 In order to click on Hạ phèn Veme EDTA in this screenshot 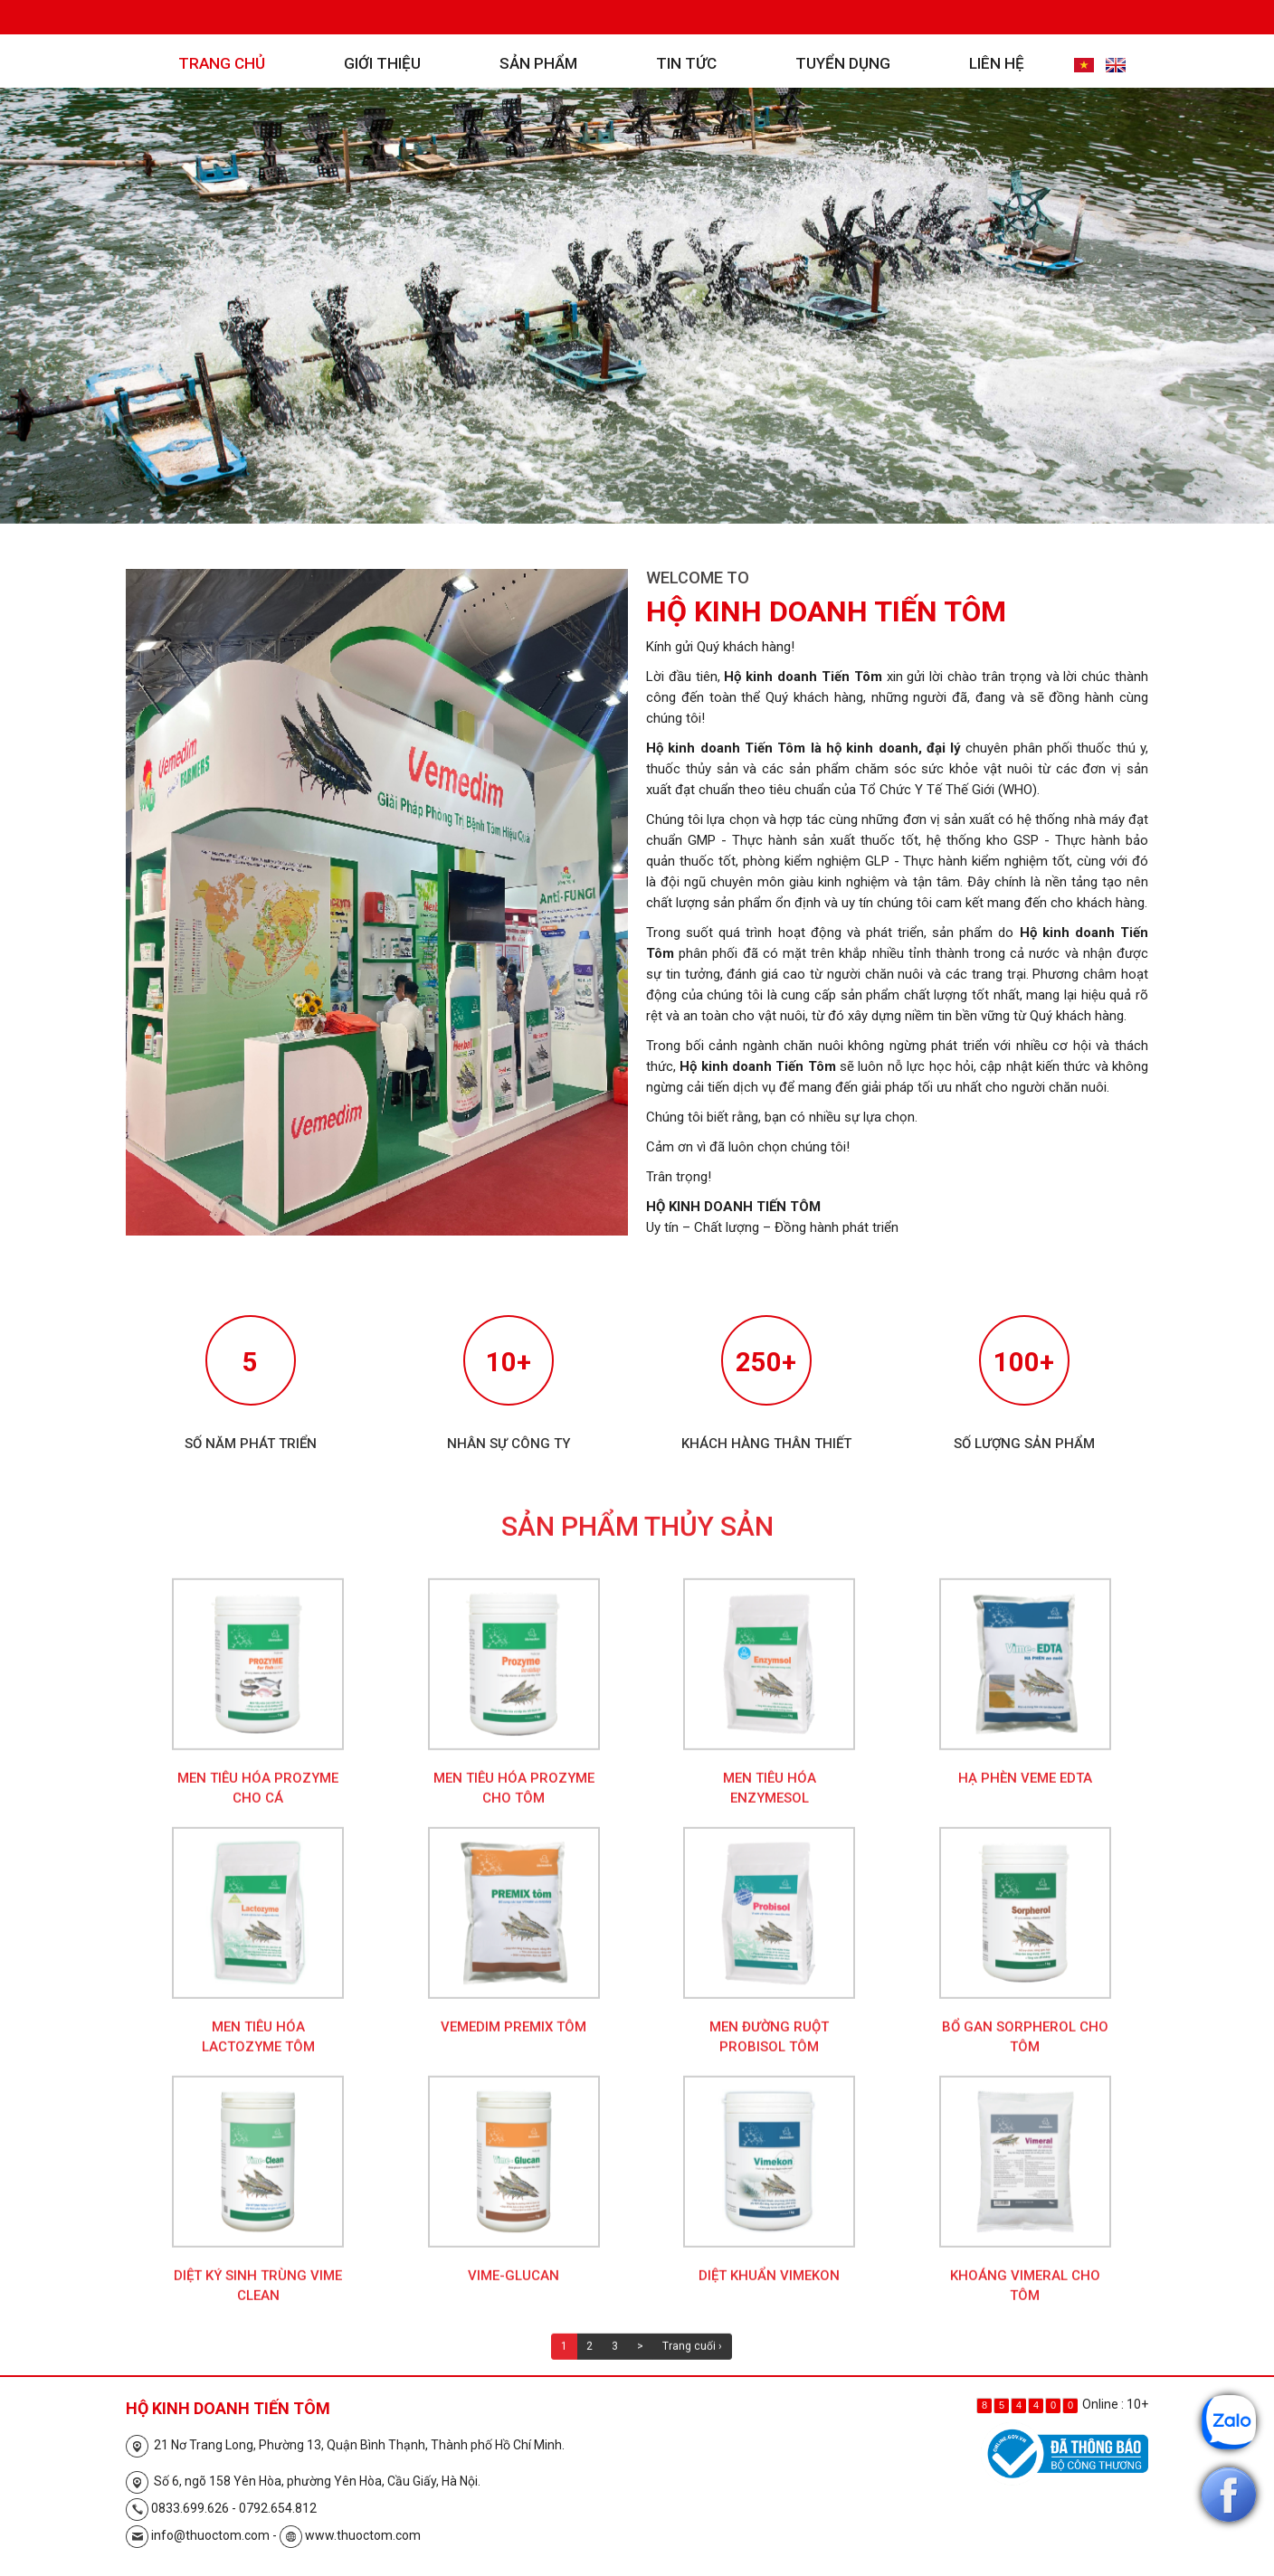, I will do `click(1025, 1793)`.